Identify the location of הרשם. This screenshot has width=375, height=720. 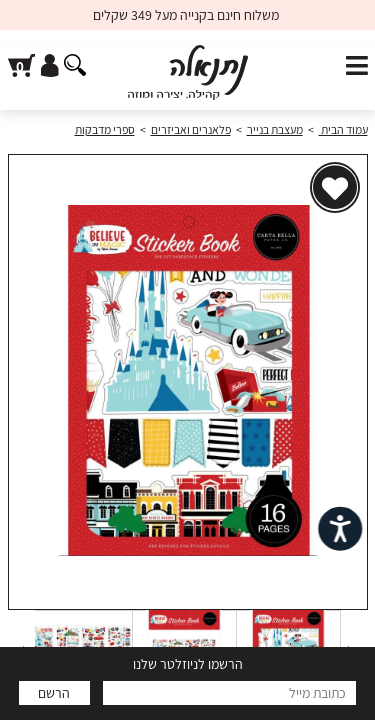
(54, 693).